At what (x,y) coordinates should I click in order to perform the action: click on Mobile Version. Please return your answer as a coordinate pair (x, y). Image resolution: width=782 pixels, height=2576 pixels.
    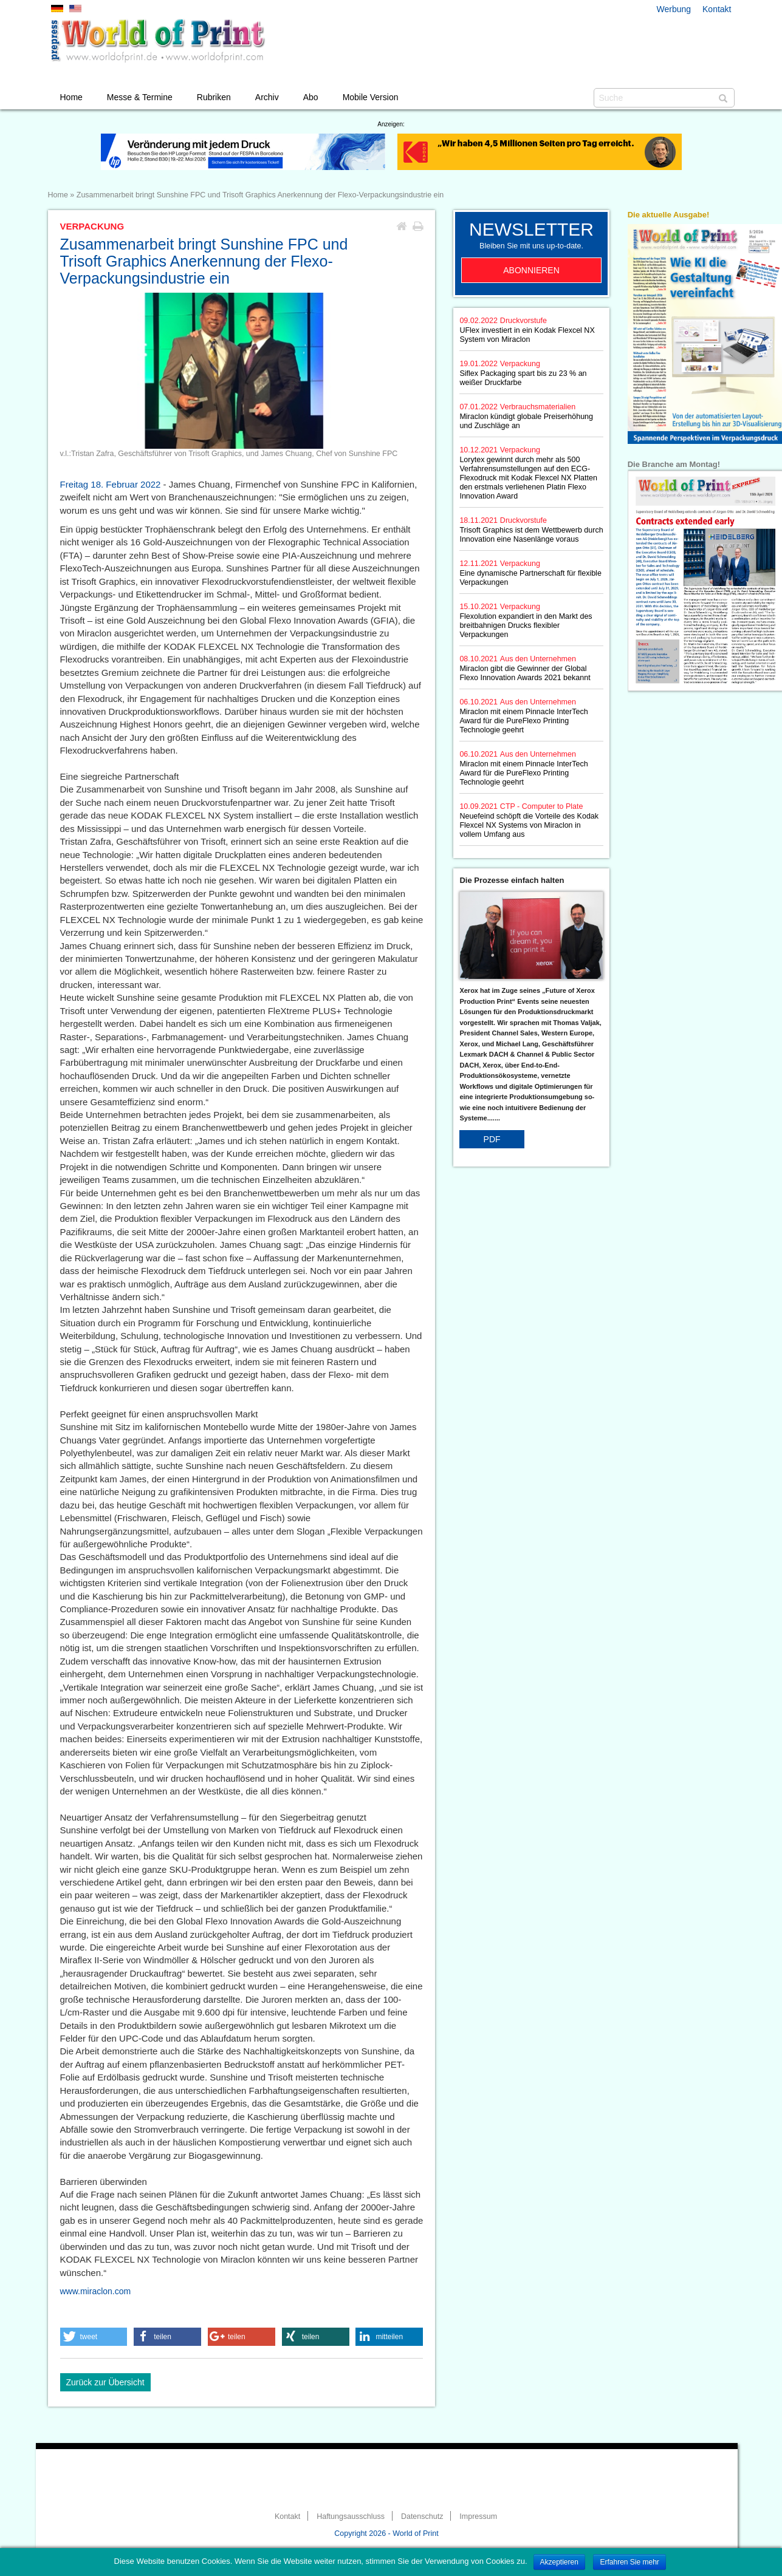
    Looking at the image, I should click on (371, 97).